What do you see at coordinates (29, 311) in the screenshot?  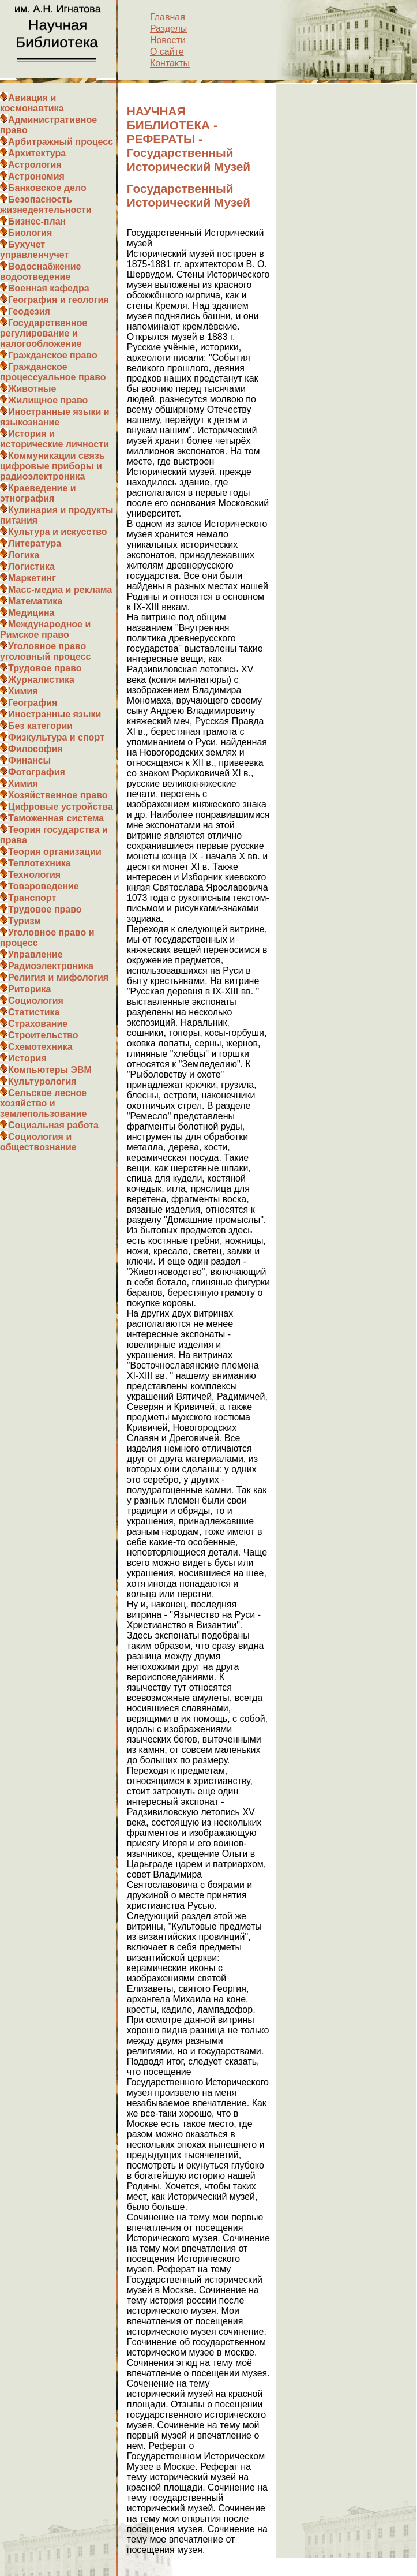 I see `Геодезия` at bounding box center [29, 311].